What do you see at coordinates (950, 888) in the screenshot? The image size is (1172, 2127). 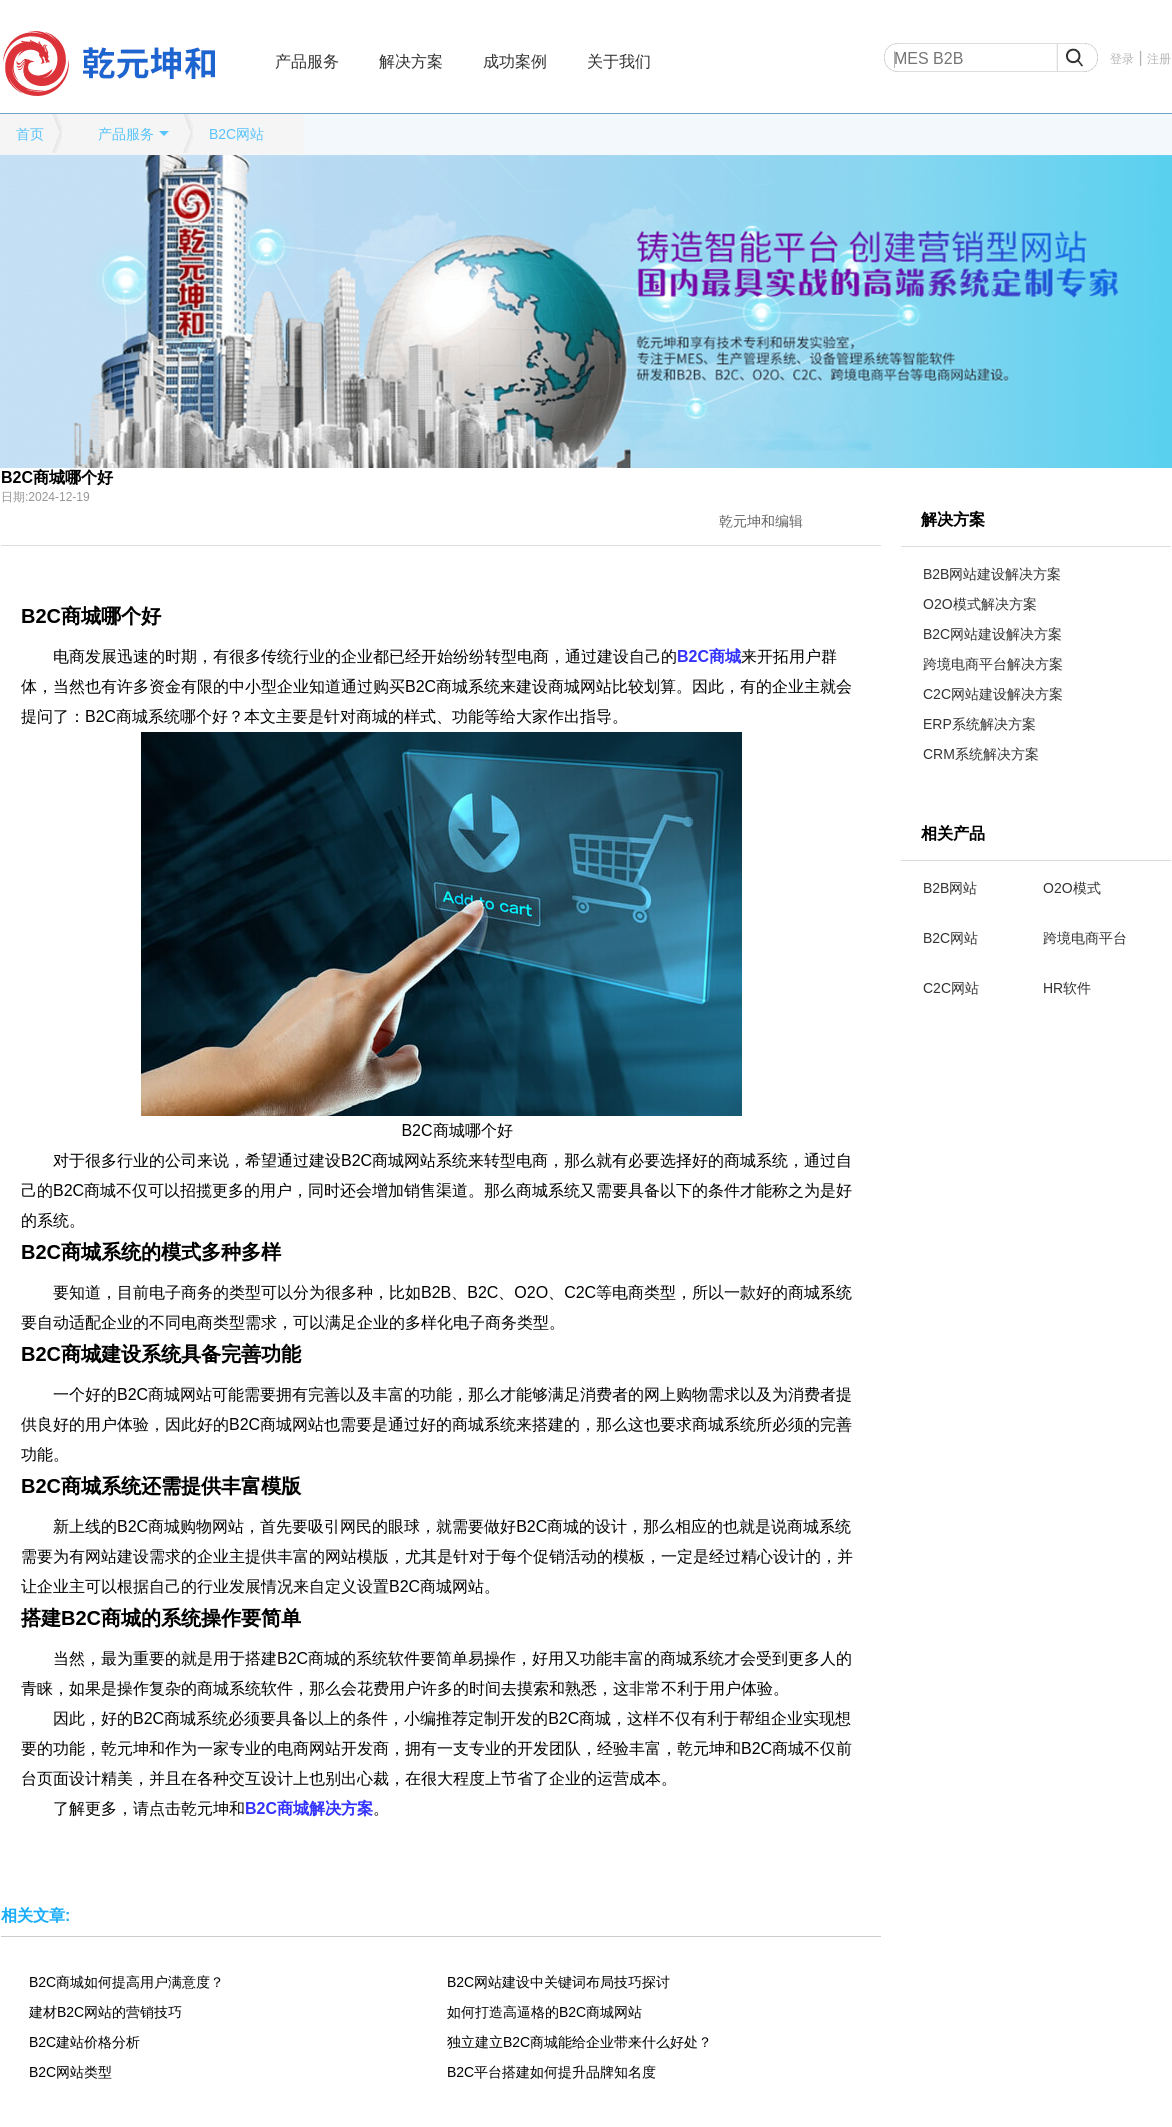 I see `B2B网站` at bounding box center [950, 888].